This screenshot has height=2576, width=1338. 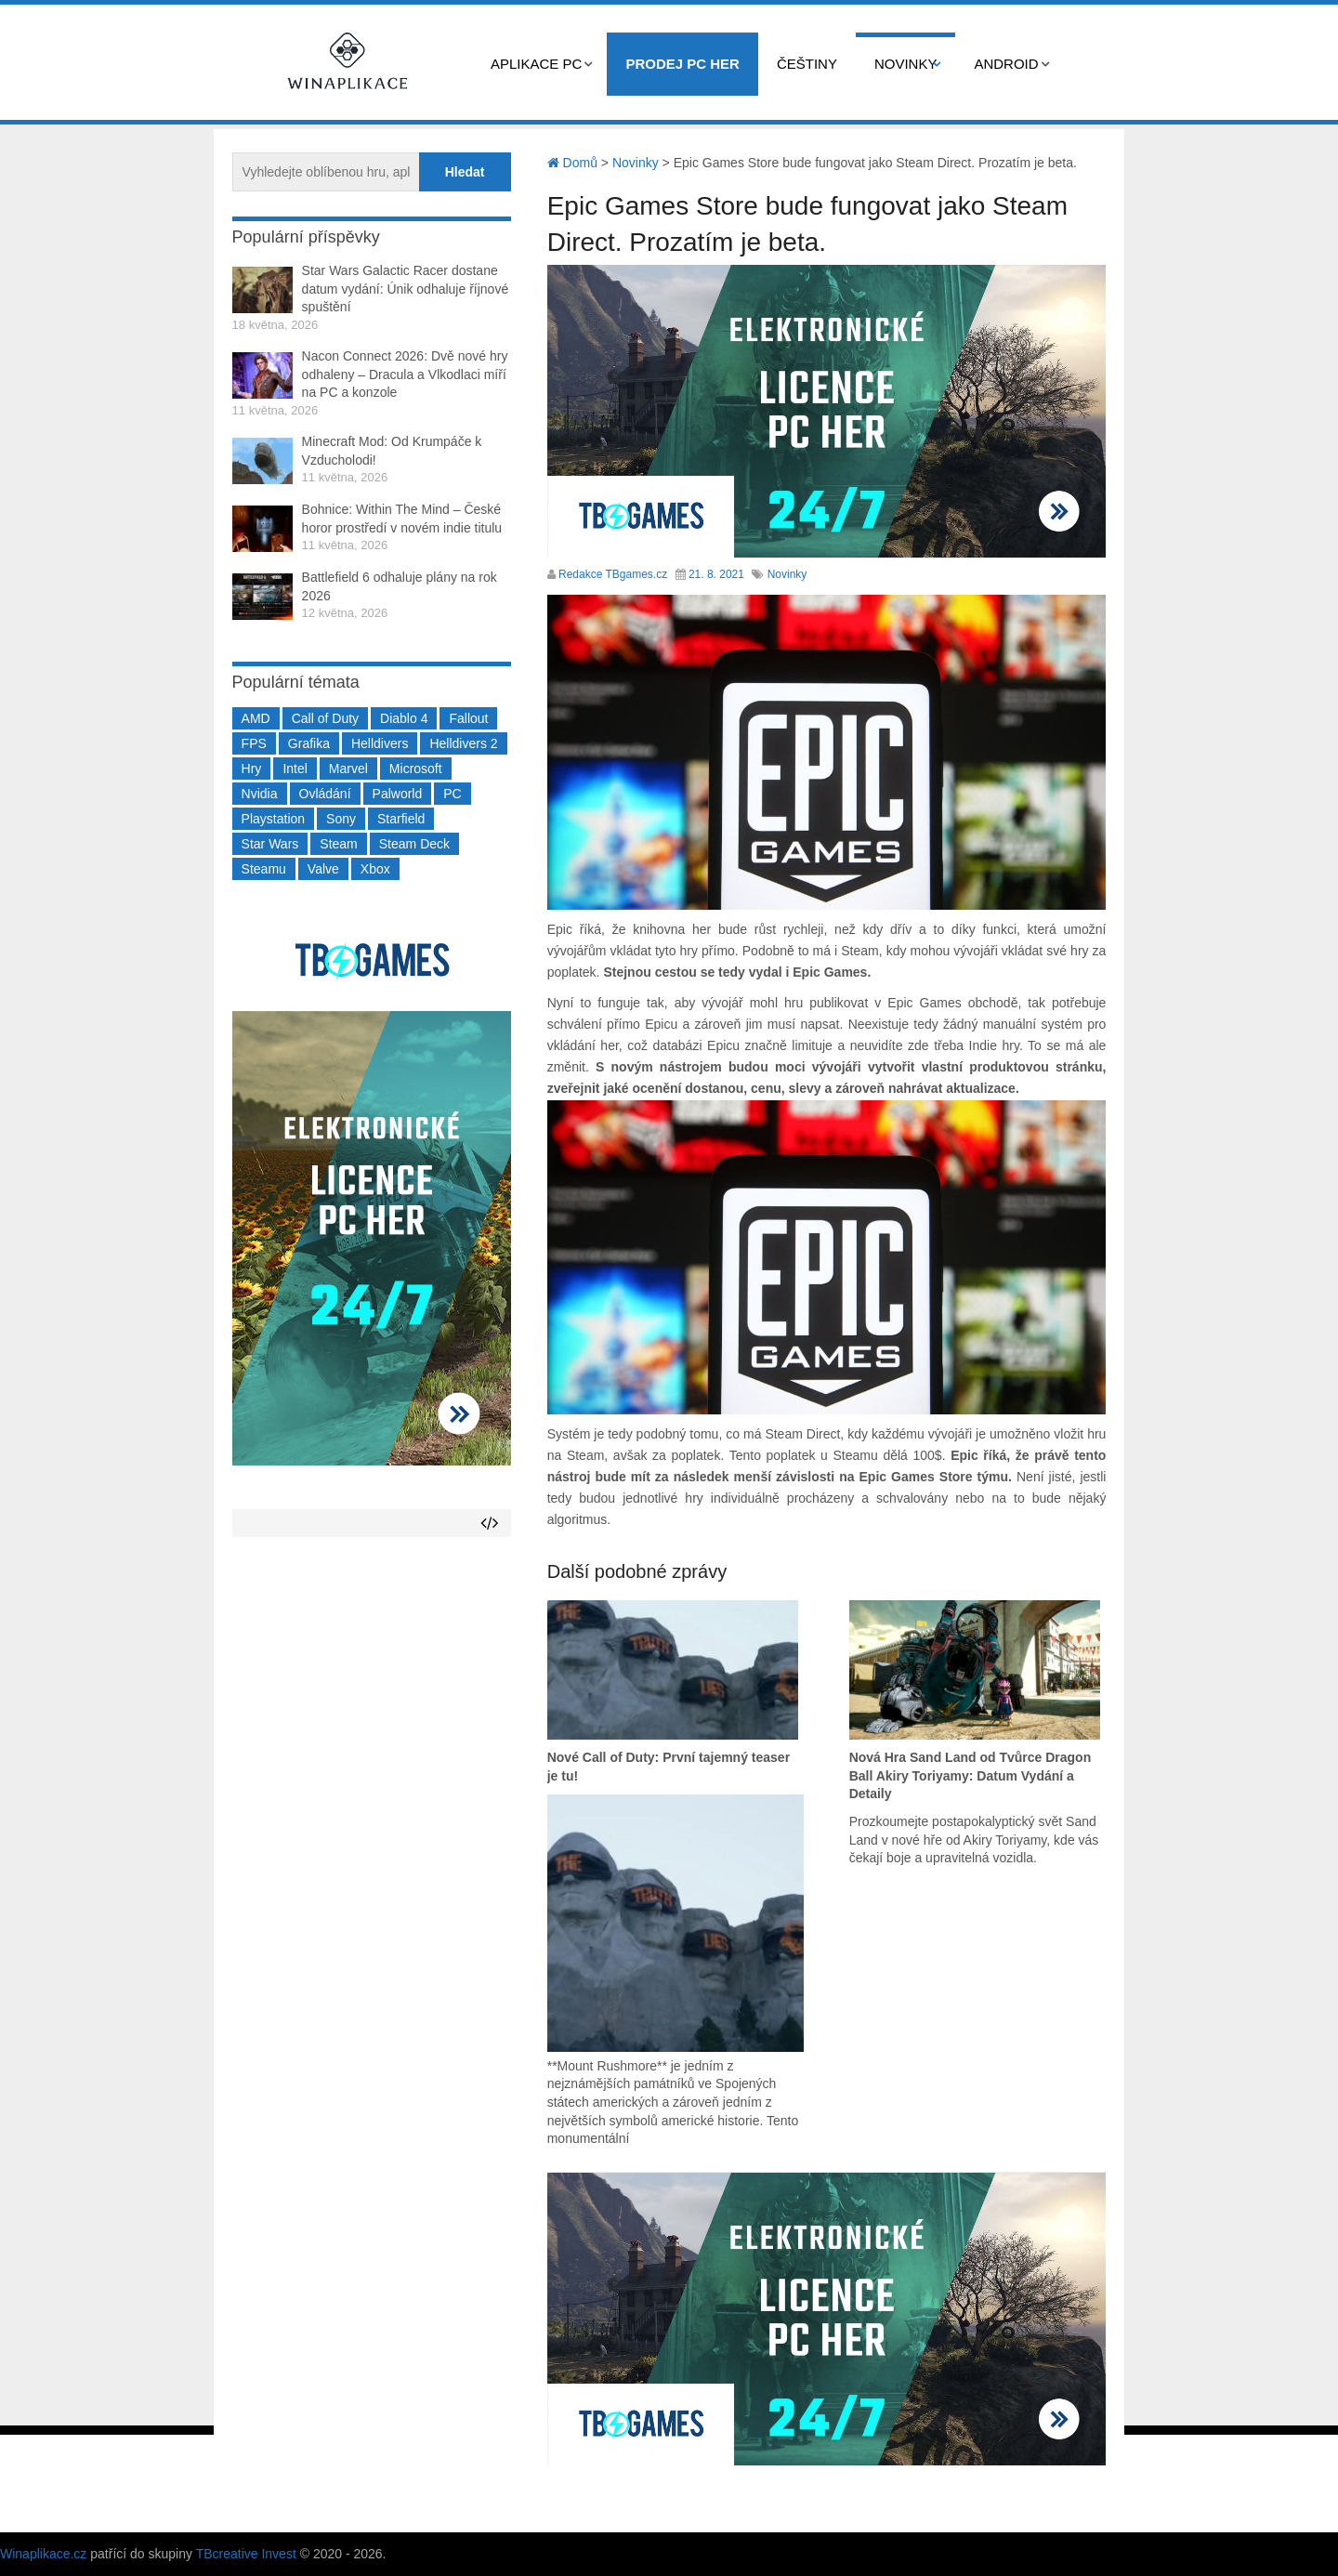 What do you see at coordinates (246, 2553) in the screenshot?
I see `TBcreative Invest` at bounding box center [246, 2553].